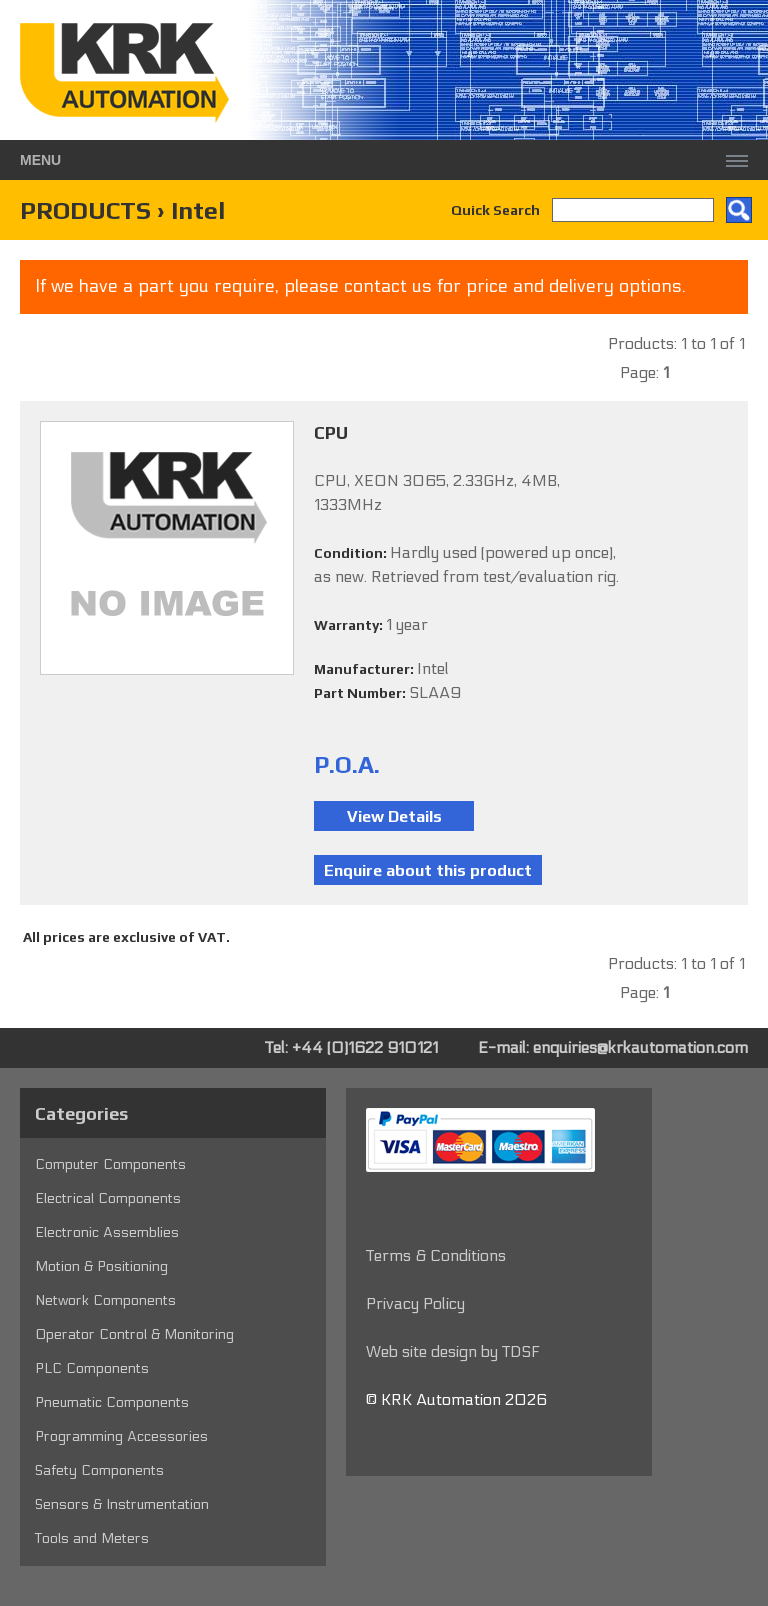 This screenshot has width=768, height=1606. I want to click on Electrical Components, so click(108, 1198).